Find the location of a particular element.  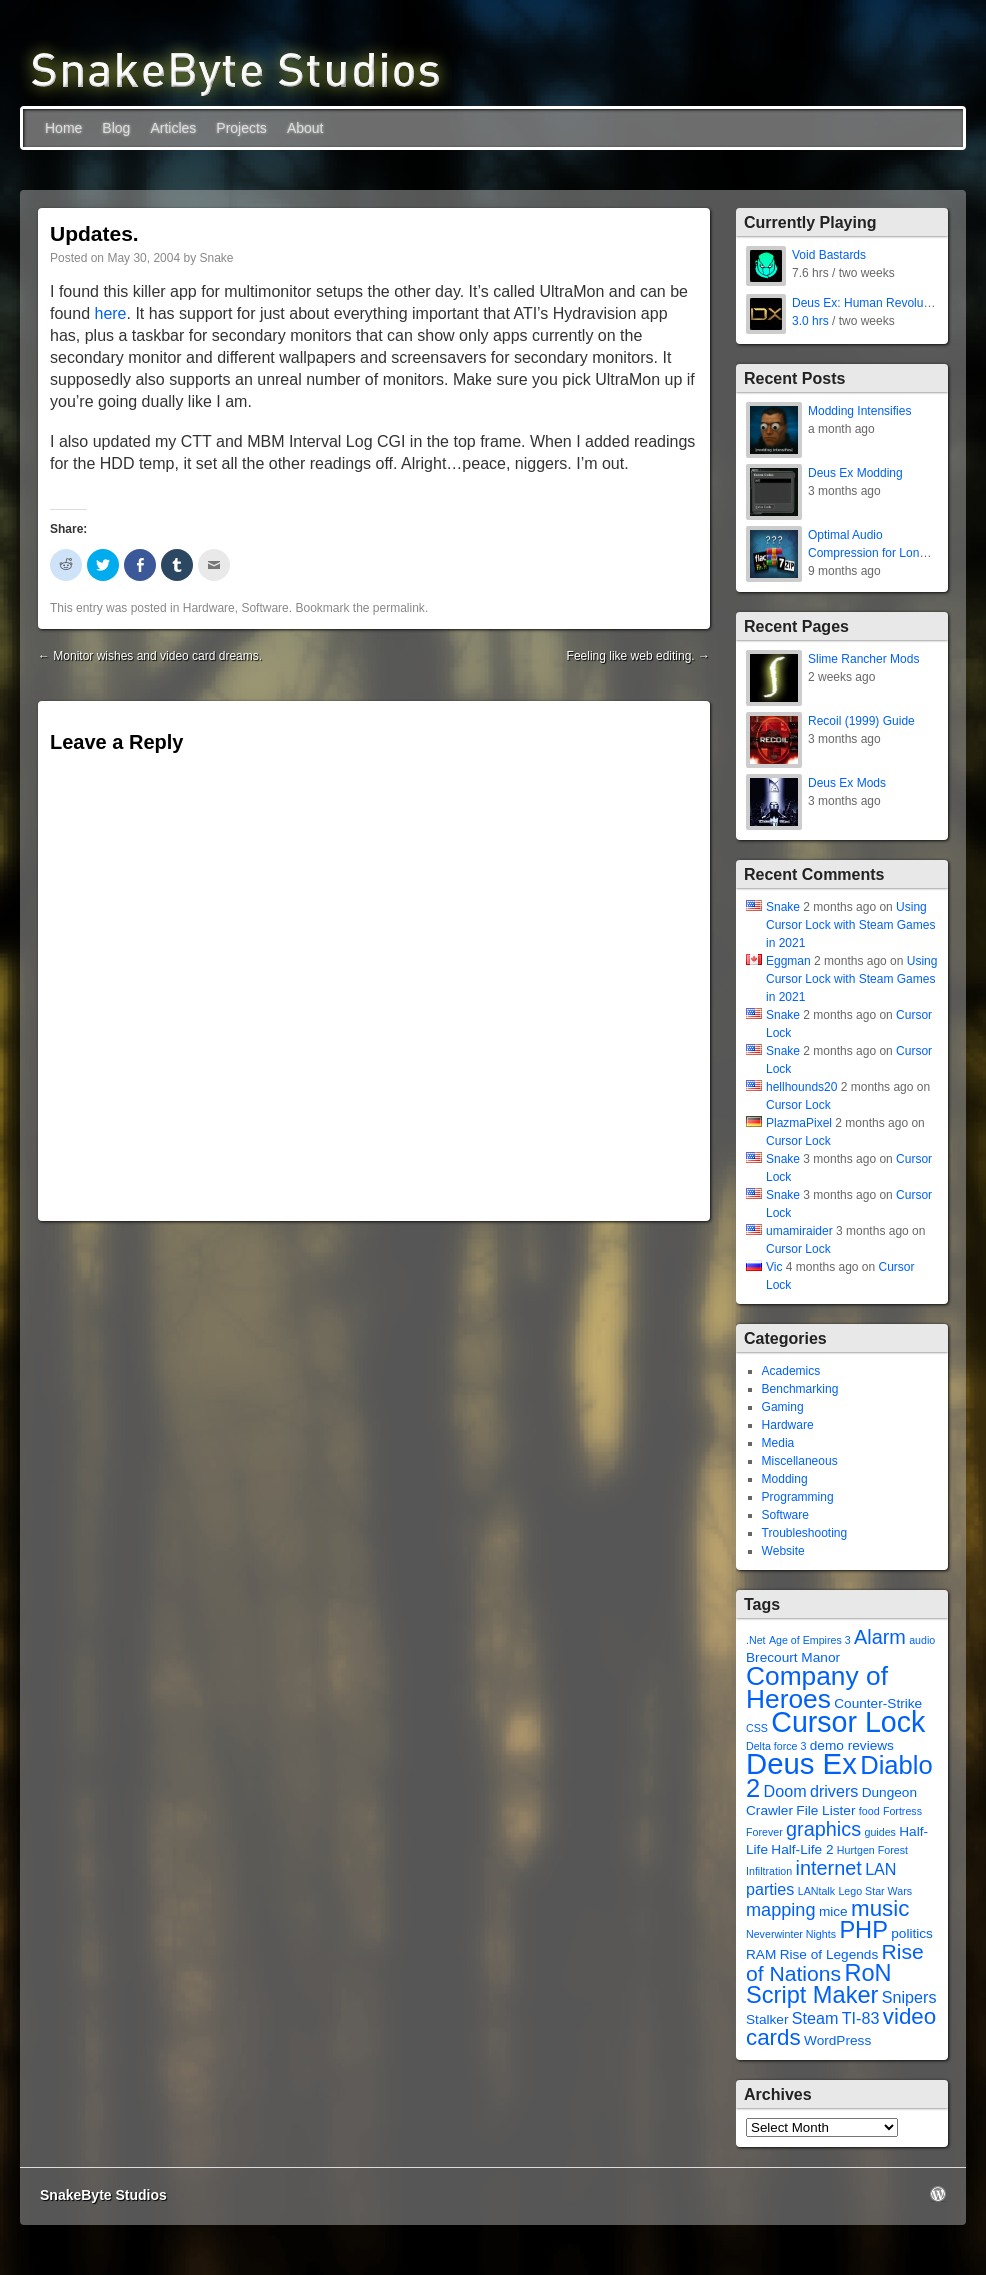

Snake is located at coordinates (216, 258).